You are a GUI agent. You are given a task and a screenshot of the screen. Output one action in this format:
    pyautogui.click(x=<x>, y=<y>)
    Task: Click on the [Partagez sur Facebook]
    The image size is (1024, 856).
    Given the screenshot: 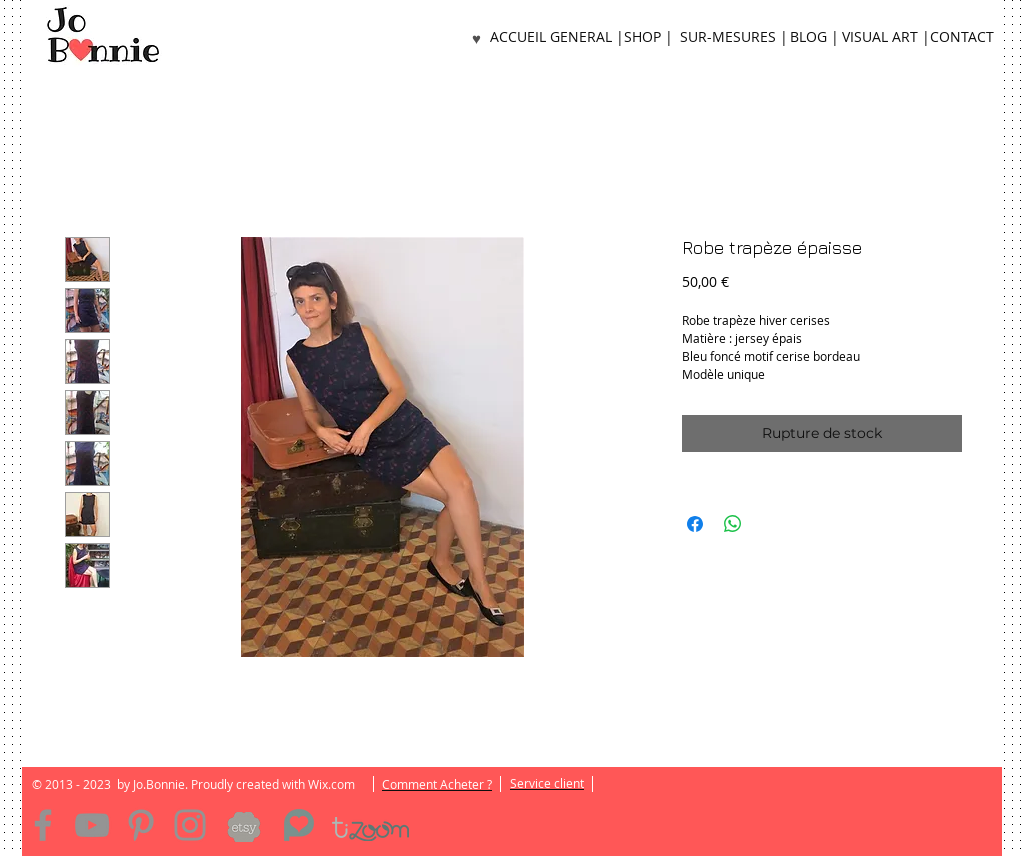 What is the action you would take?
    pyautogui.click(x=695, y=524)
    